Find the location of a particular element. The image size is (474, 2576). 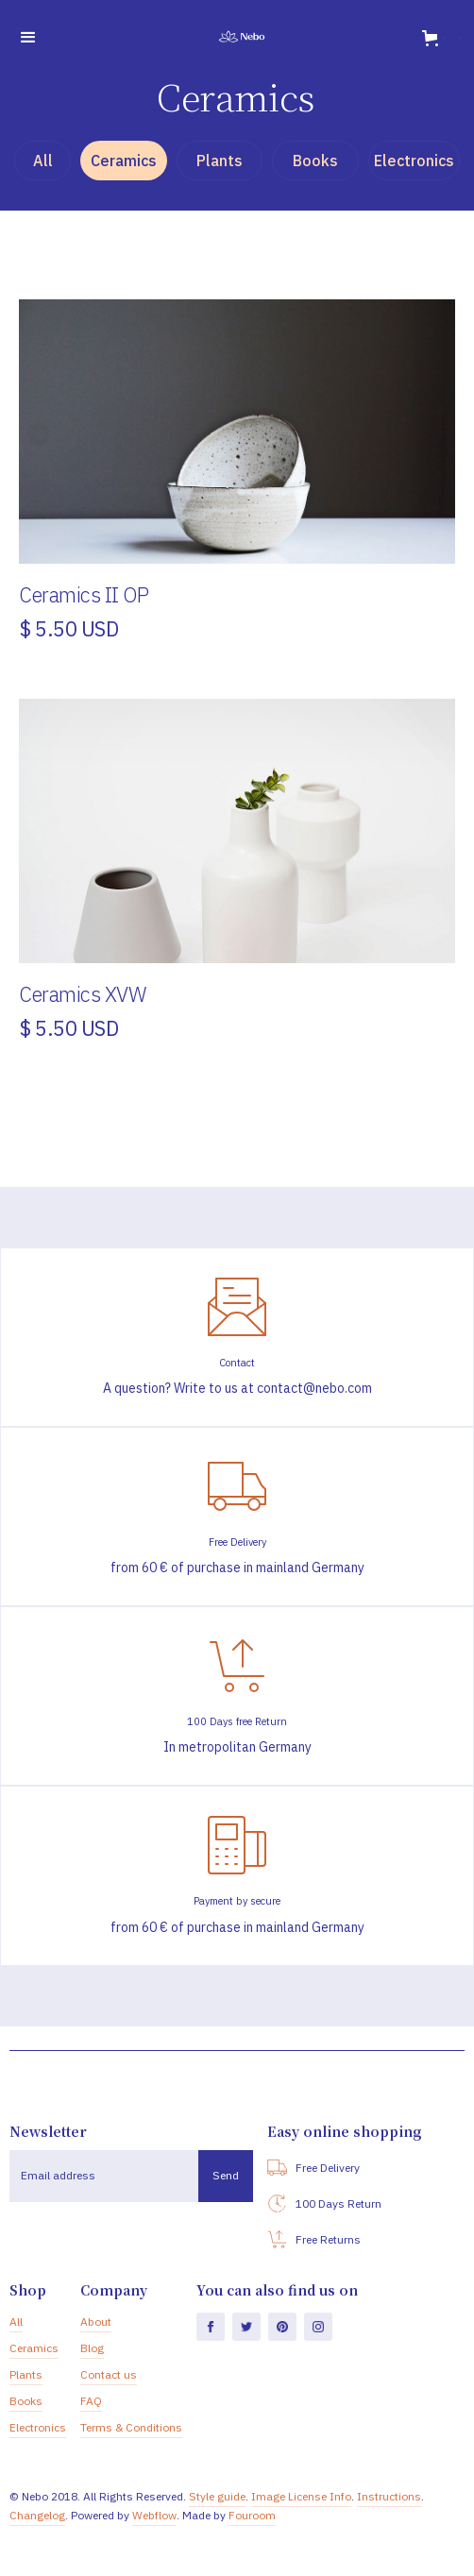

Books is located at coordinates (25, 2401).